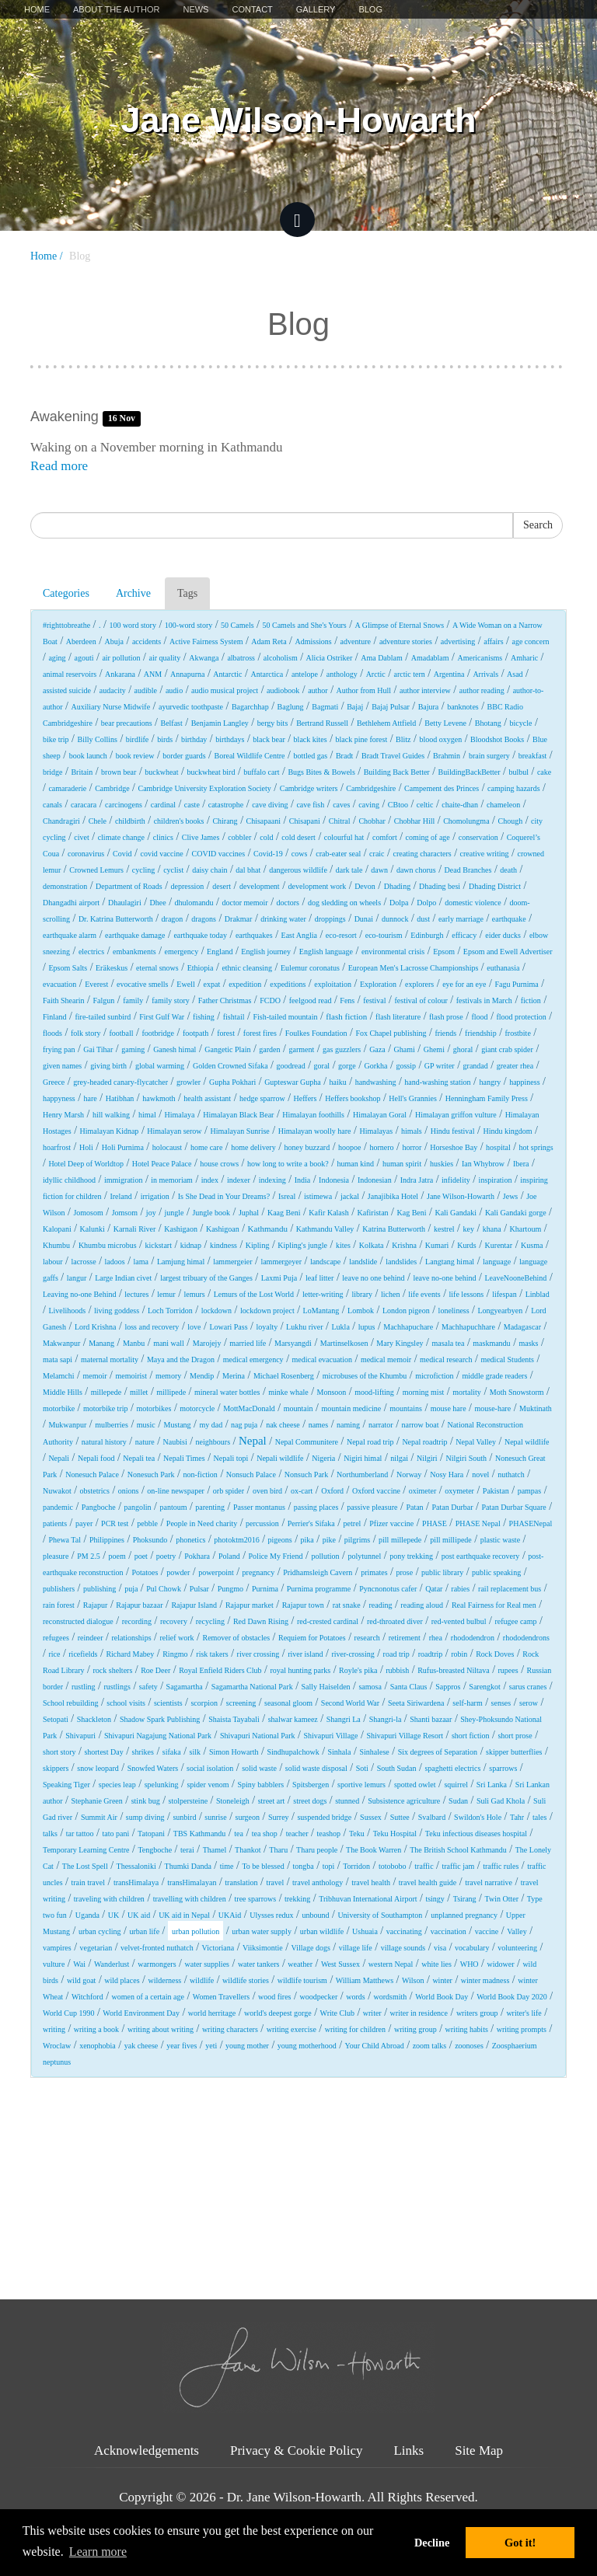  What do you see at coordinates (54, 1082) in the screenshot?
I see `Greece` at bounding box center [54, 1082].